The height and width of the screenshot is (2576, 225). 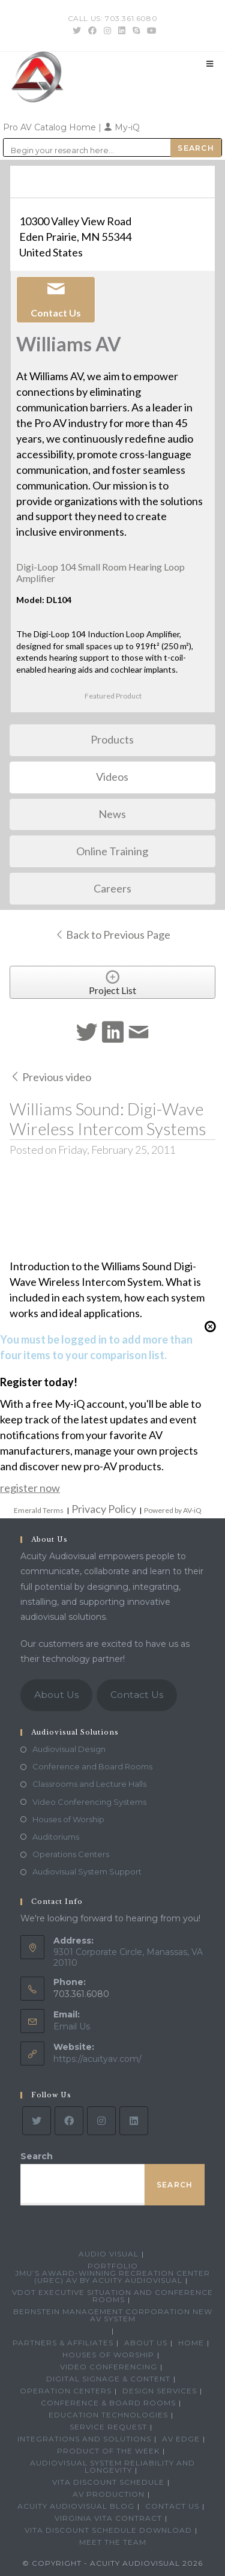 I want to click on Audio Visual, so click(x=109, y=2253).